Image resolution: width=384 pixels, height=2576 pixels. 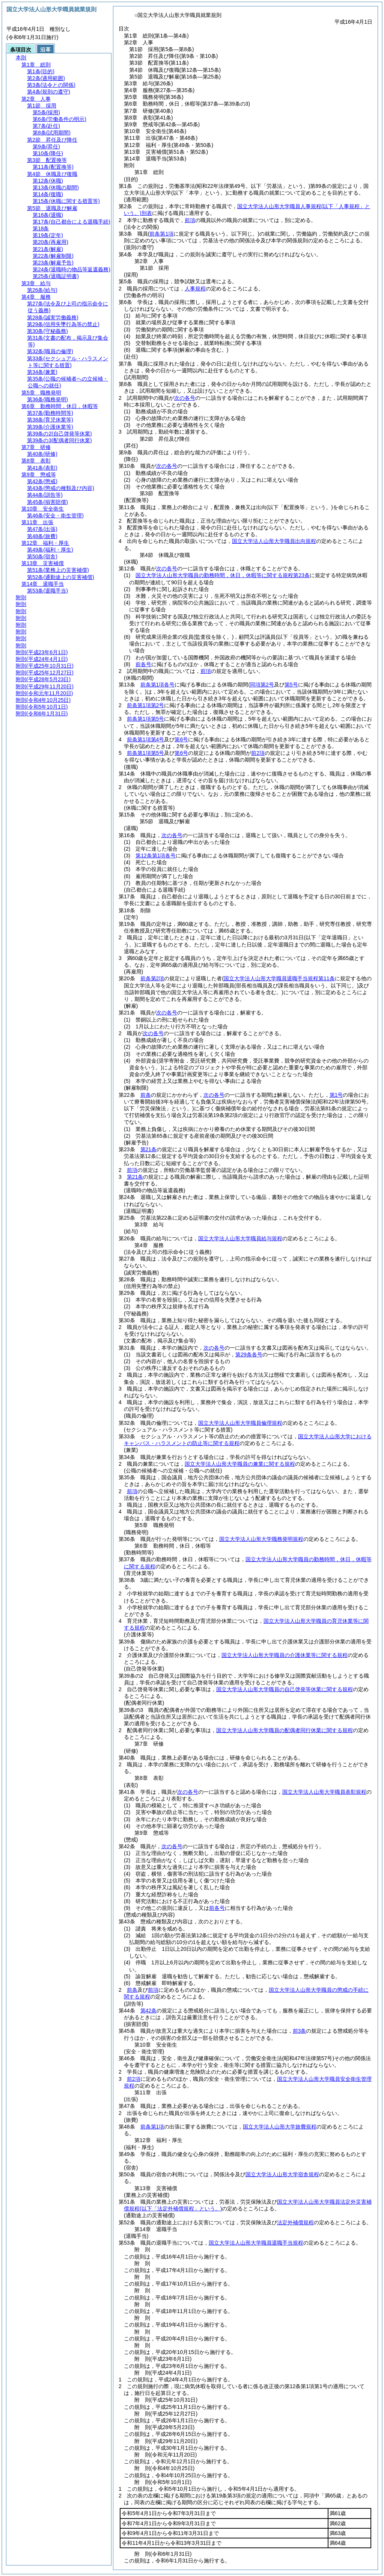 I want to click on 第42条, so click(x=148, y=2011).